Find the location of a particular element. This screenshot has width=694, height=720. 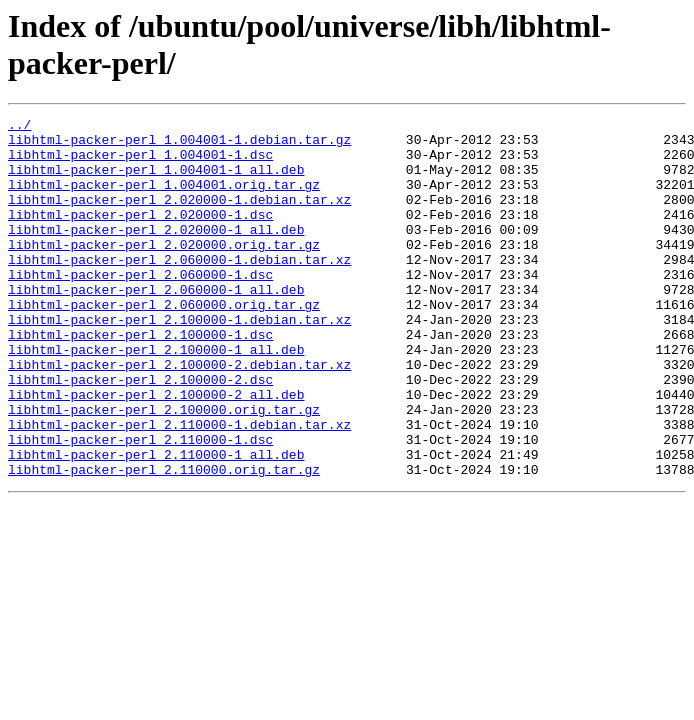

libhtml-packer-perl_2.060000-1_all.deb is located at coordinates (156, 325).